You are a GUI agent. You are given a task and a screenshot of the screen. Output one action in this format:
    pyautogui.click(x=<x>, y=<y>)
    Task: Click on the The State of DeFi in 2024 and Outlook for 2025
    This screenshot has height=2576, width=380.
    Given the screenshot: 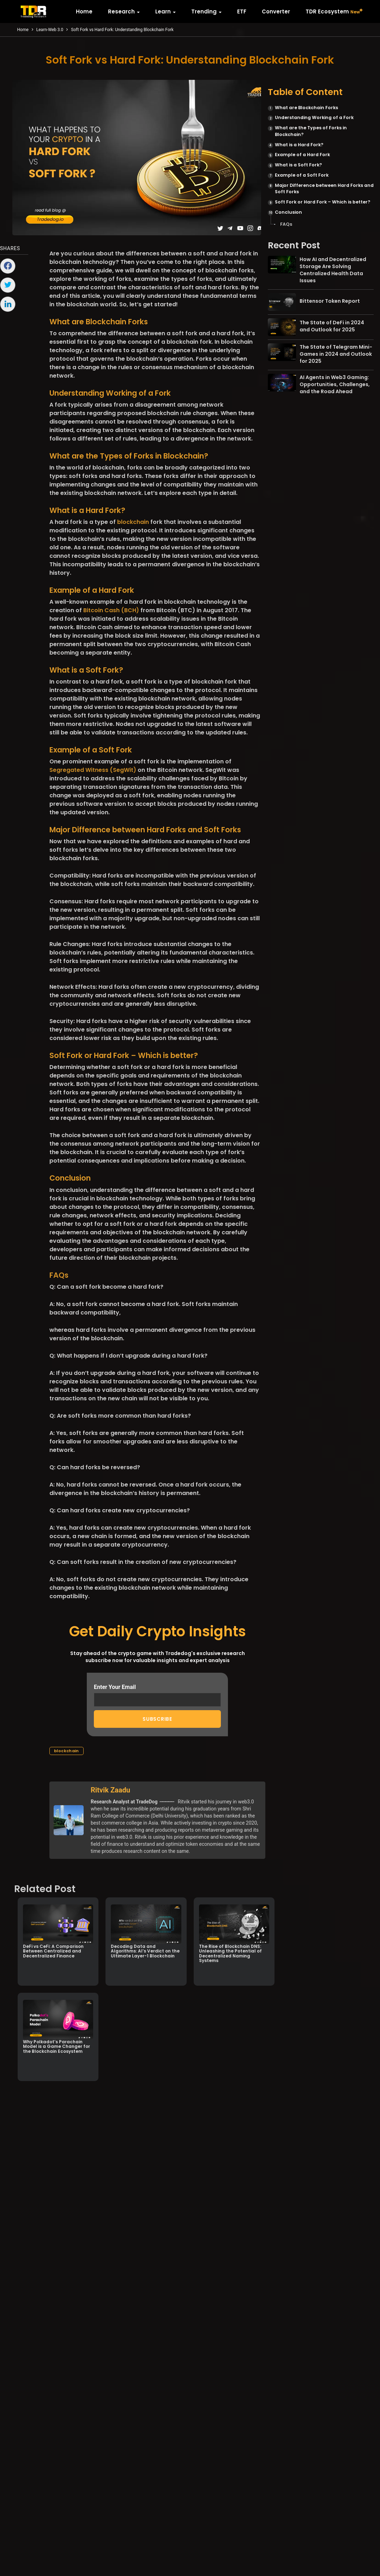 What is the action you would take?
    pyautogui.click(x=332, y=326)
    